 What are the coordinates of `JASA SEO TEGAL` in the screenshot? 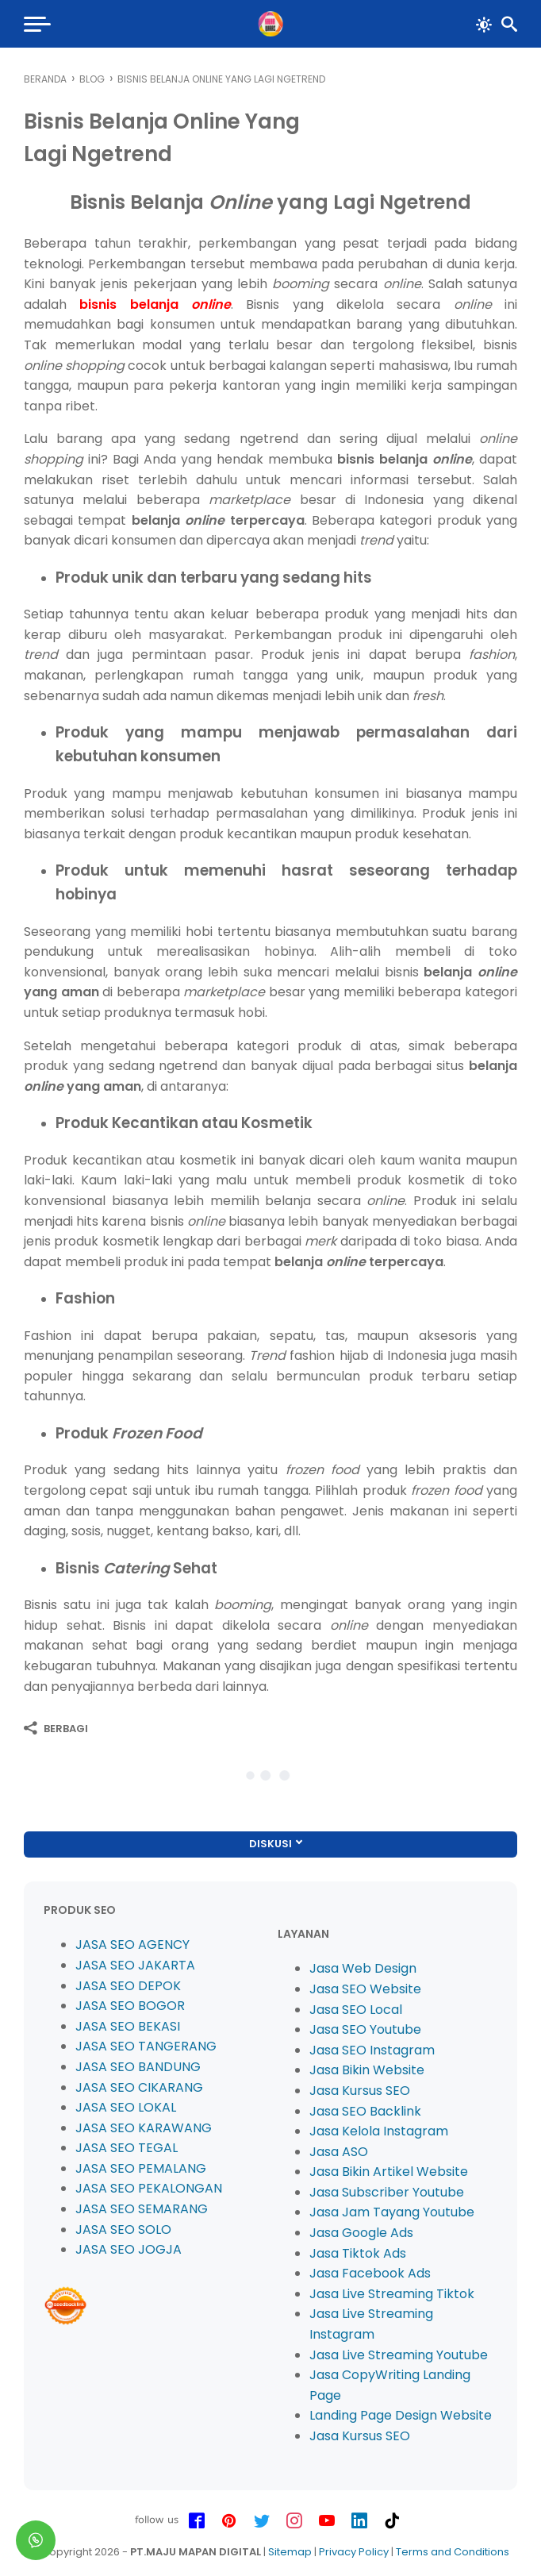 It's located at (126, 2148).